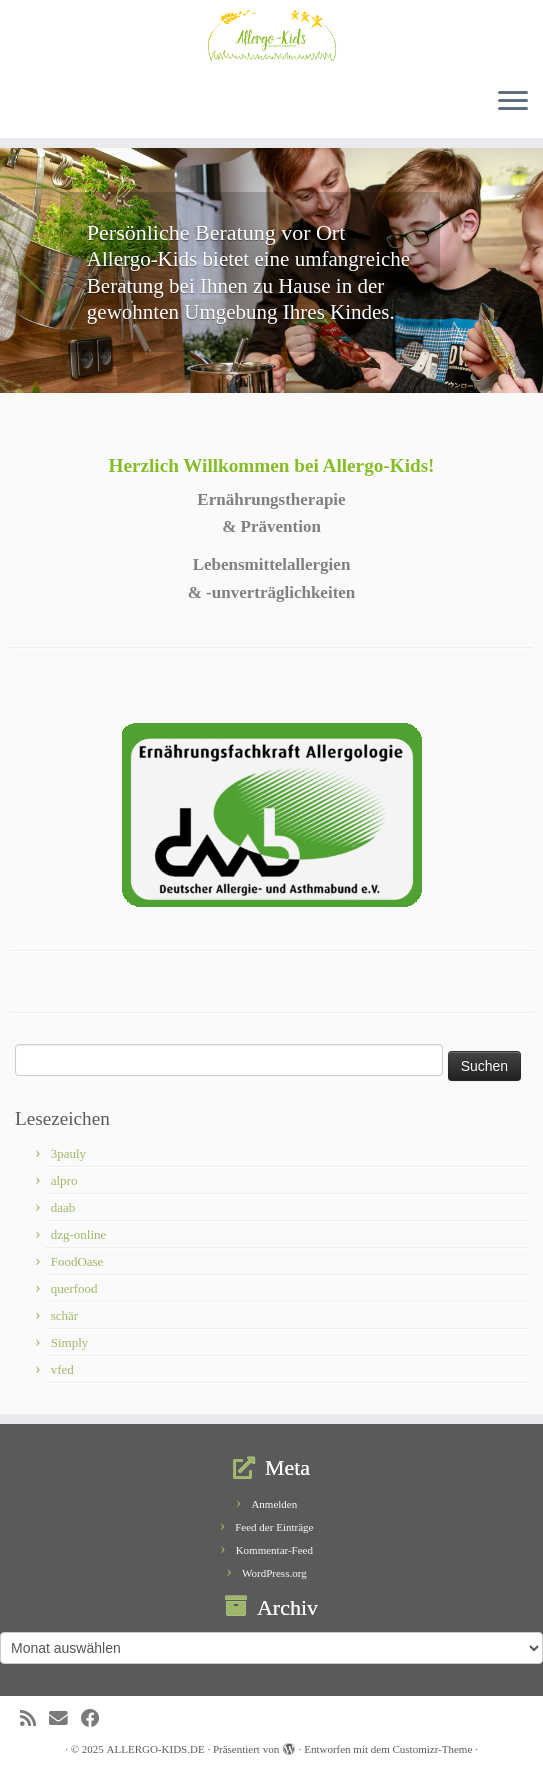  I want to click on dzg-online, so click(79, 1234).